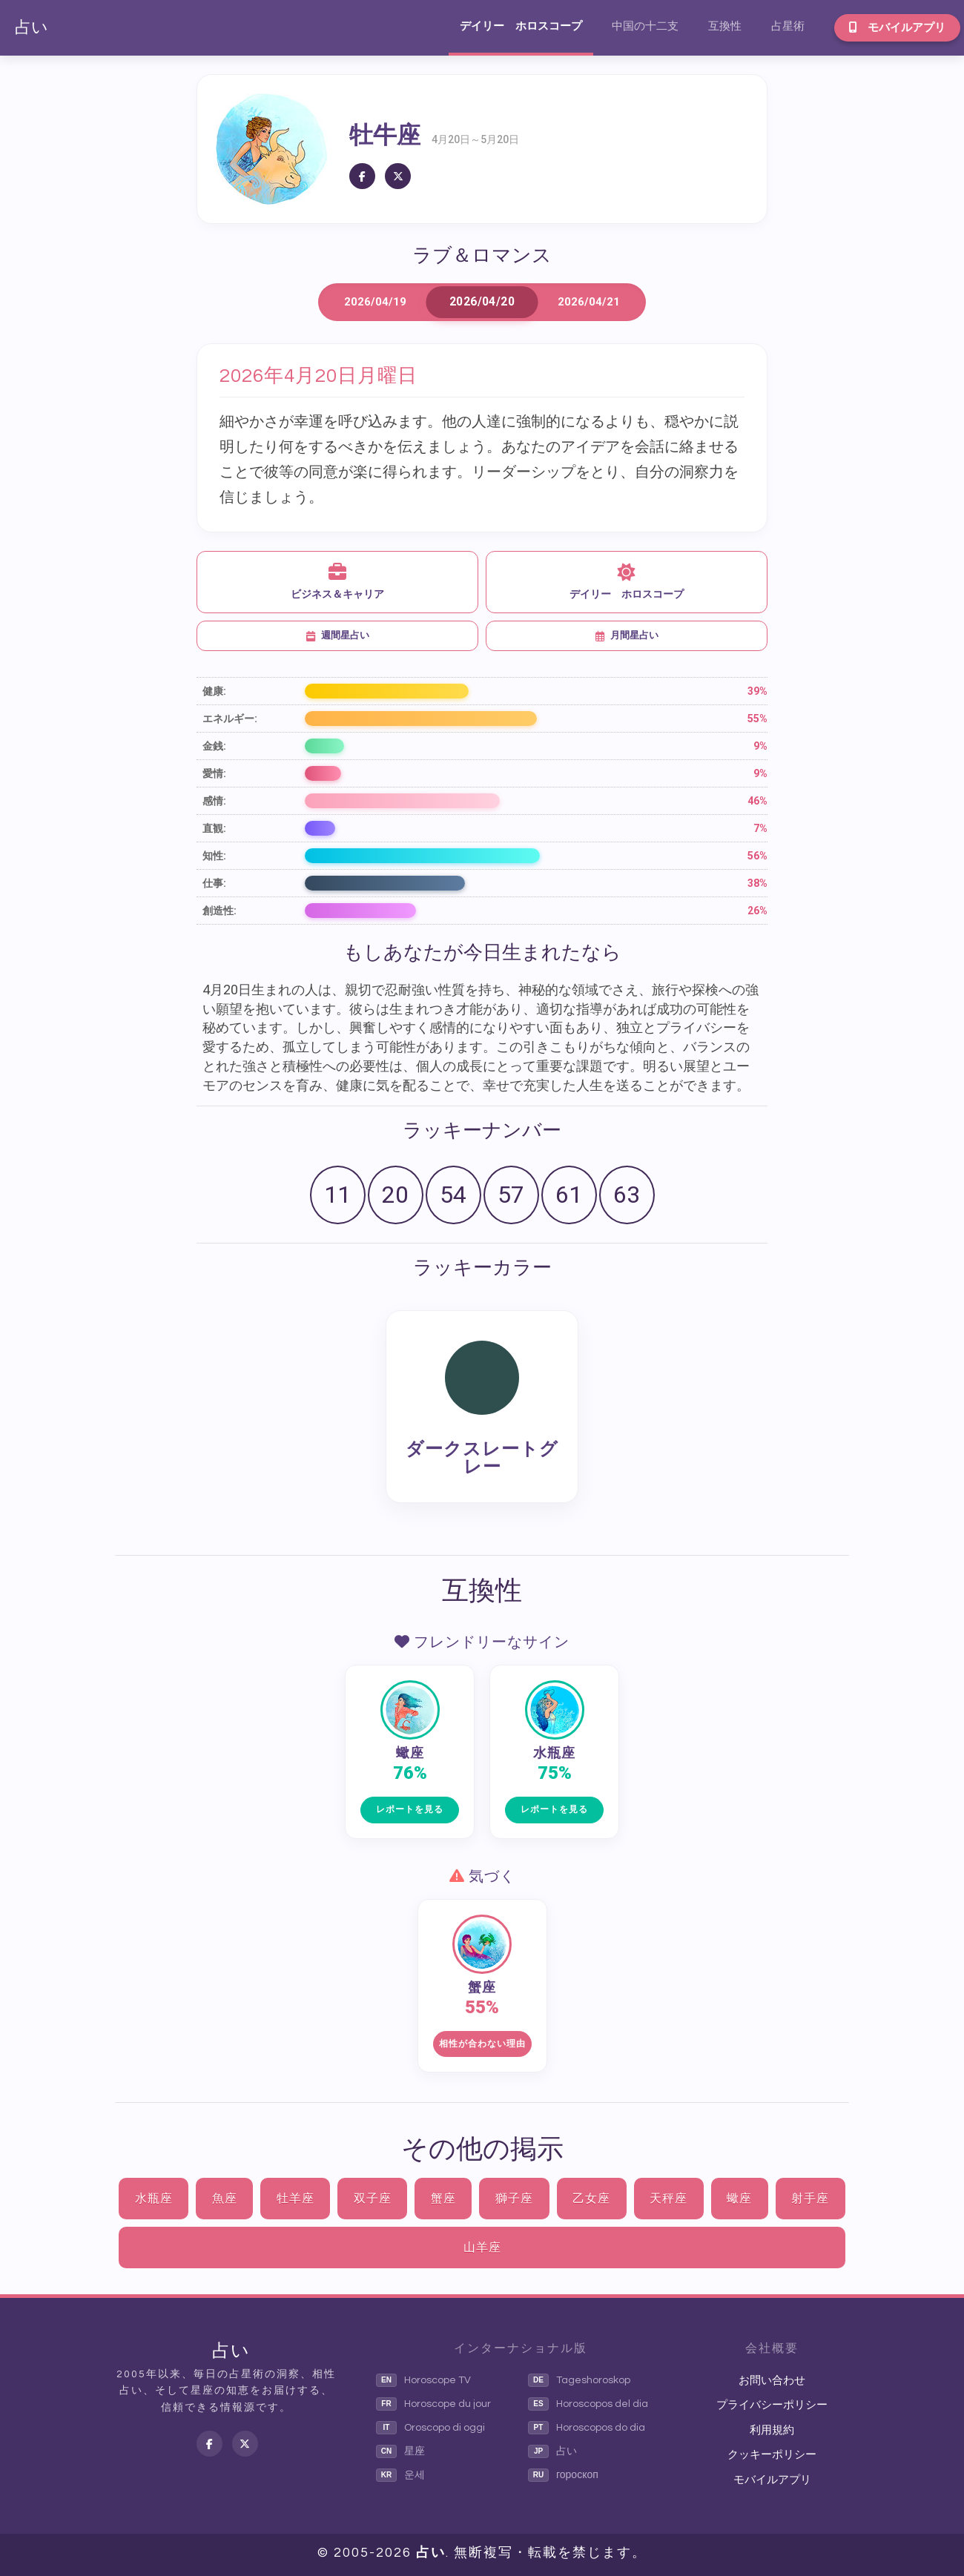 The height and width of the screenshot is (2576, 964). What do you see at coordinates (772, 2405) in the screenshot?
I see `プライバシーポリシー` at bounding box center [772, 2405].